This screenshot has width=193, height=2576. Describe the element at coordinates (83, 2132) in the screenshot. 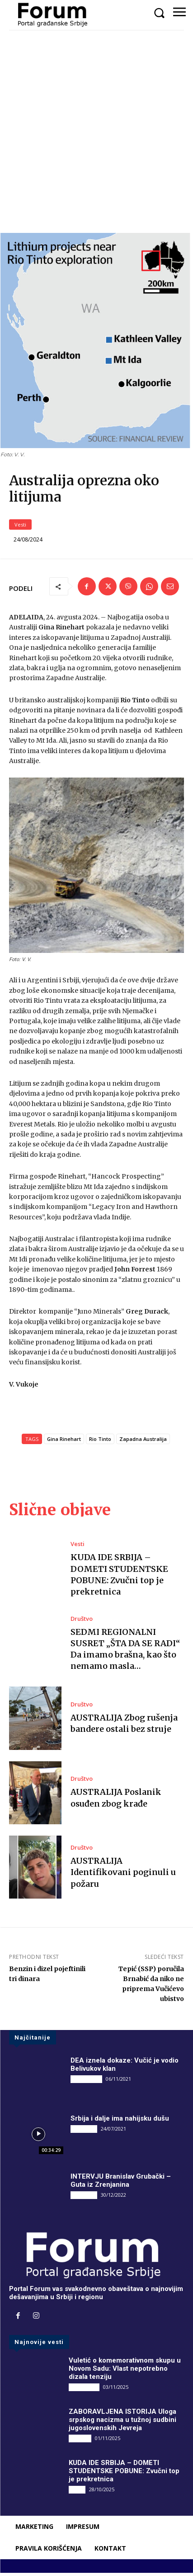

I see `INTERVJU` at that location.